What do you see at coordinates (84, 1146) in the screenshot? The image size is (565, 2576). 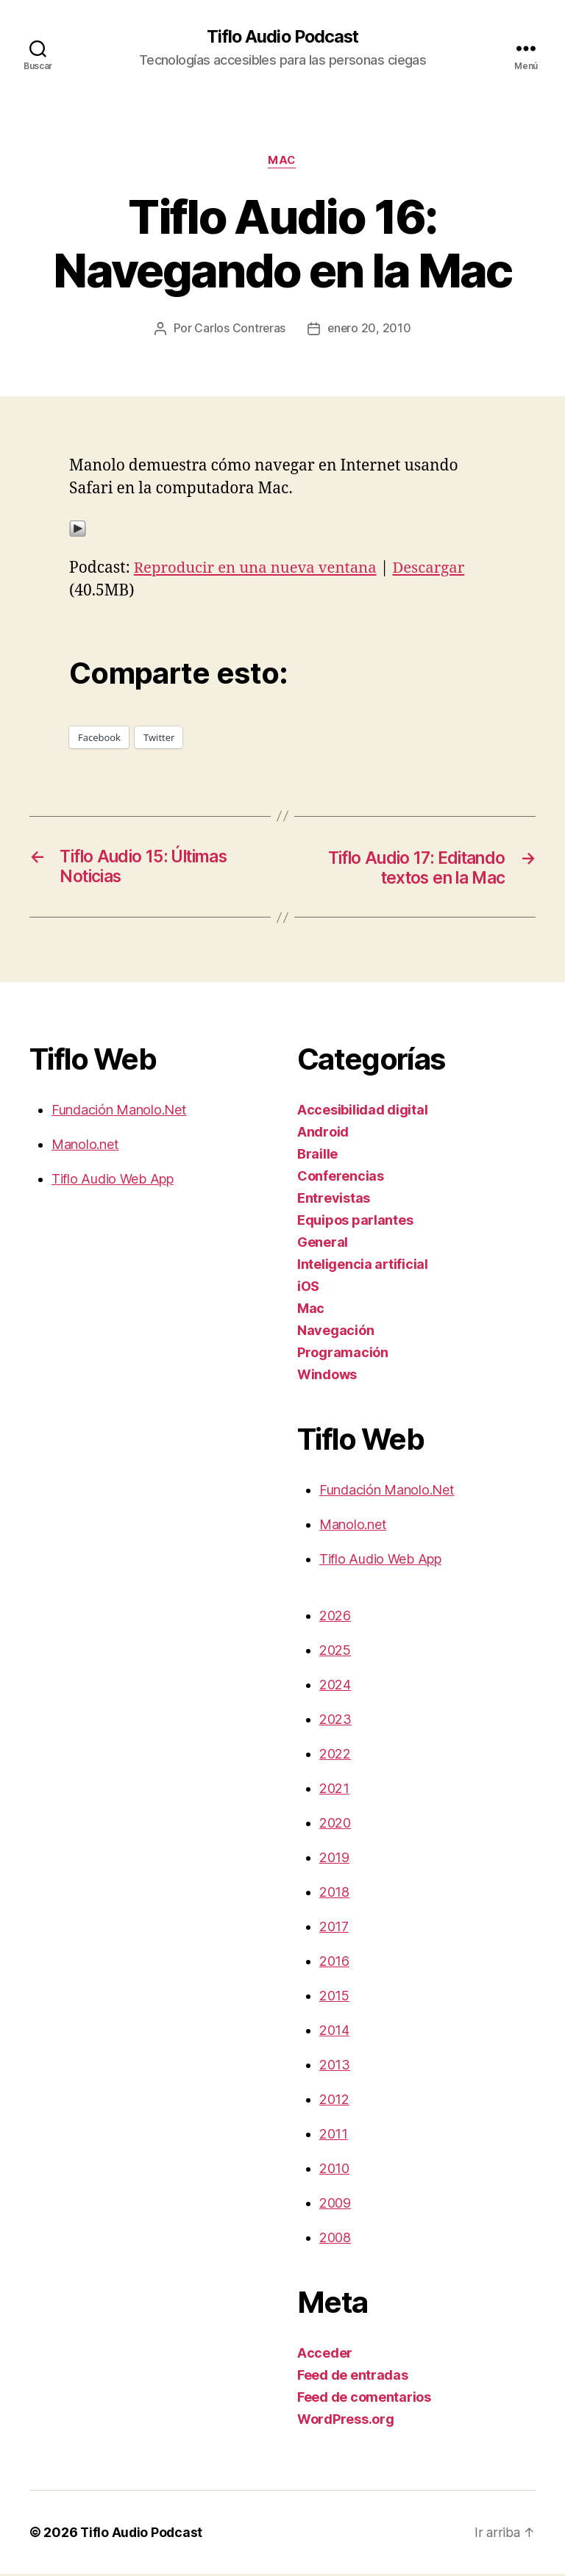 I see `Manolo.net` at bounding box center [84, 1146].